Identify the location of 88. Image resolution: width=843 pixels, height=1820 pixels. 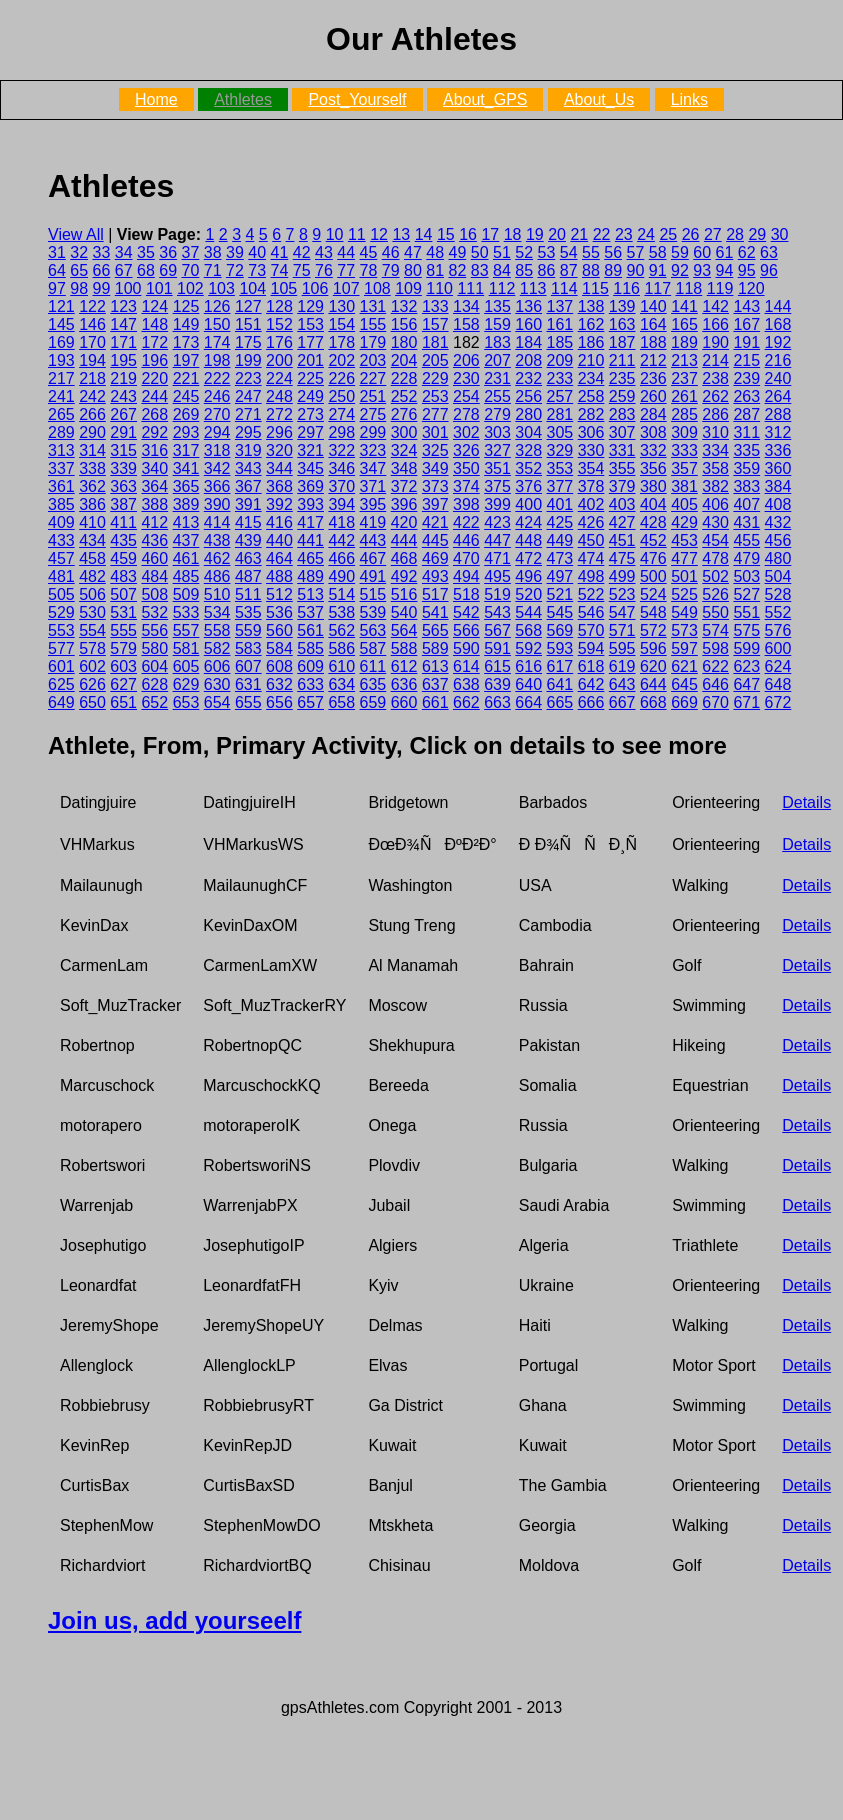
(591, 270).